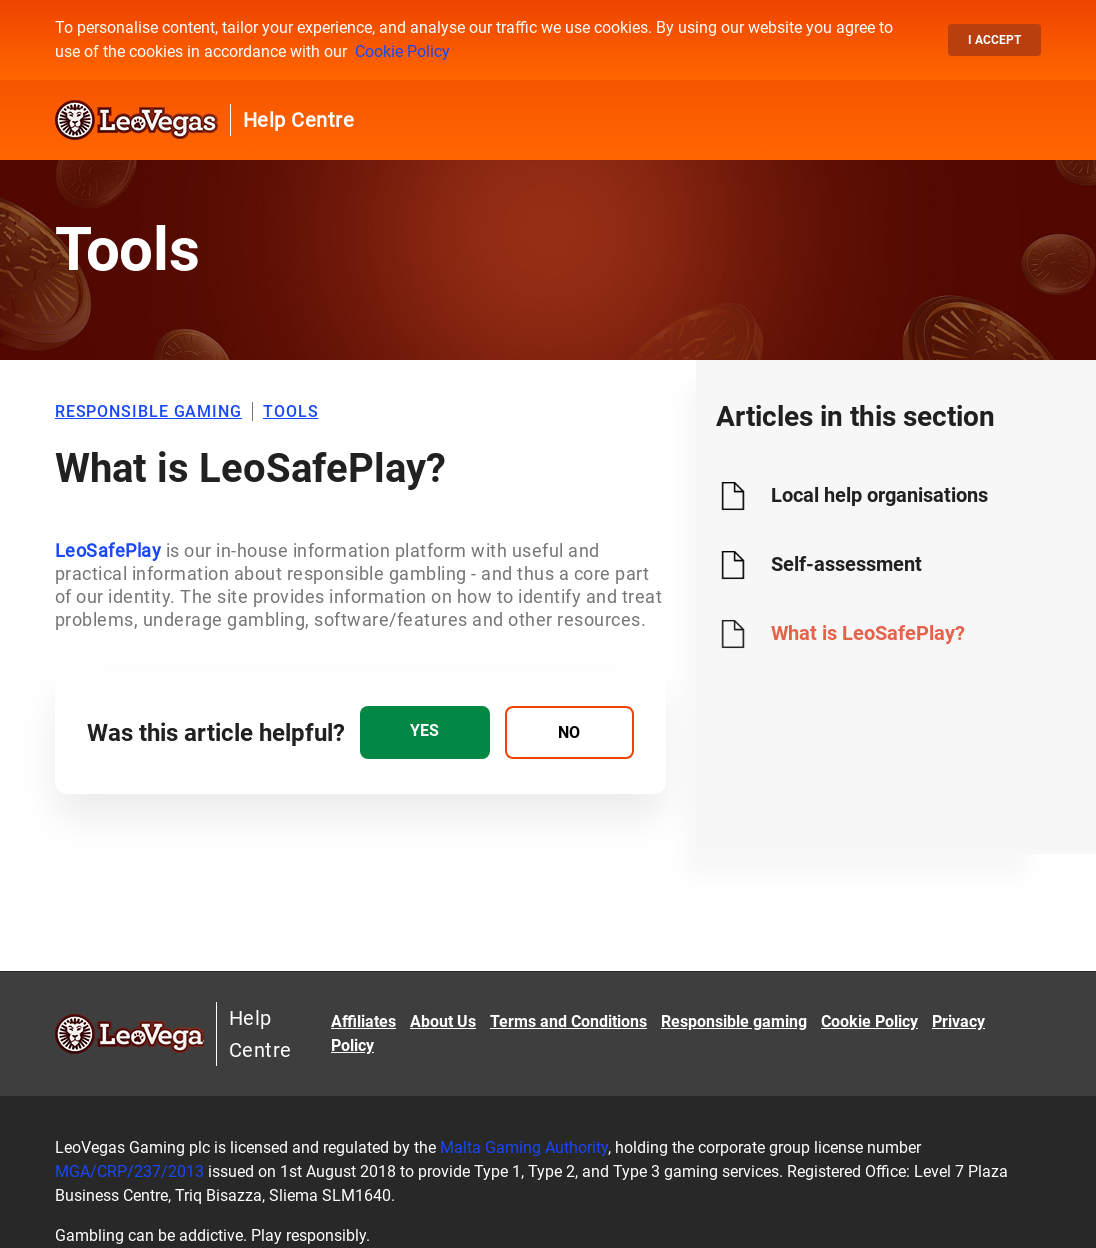 This screenshot has height=1248, width=1096. What do you see at coordinates (108, 550) in the screenshot?
I see `LeoSafePlay` at bounding box center [108, 550].